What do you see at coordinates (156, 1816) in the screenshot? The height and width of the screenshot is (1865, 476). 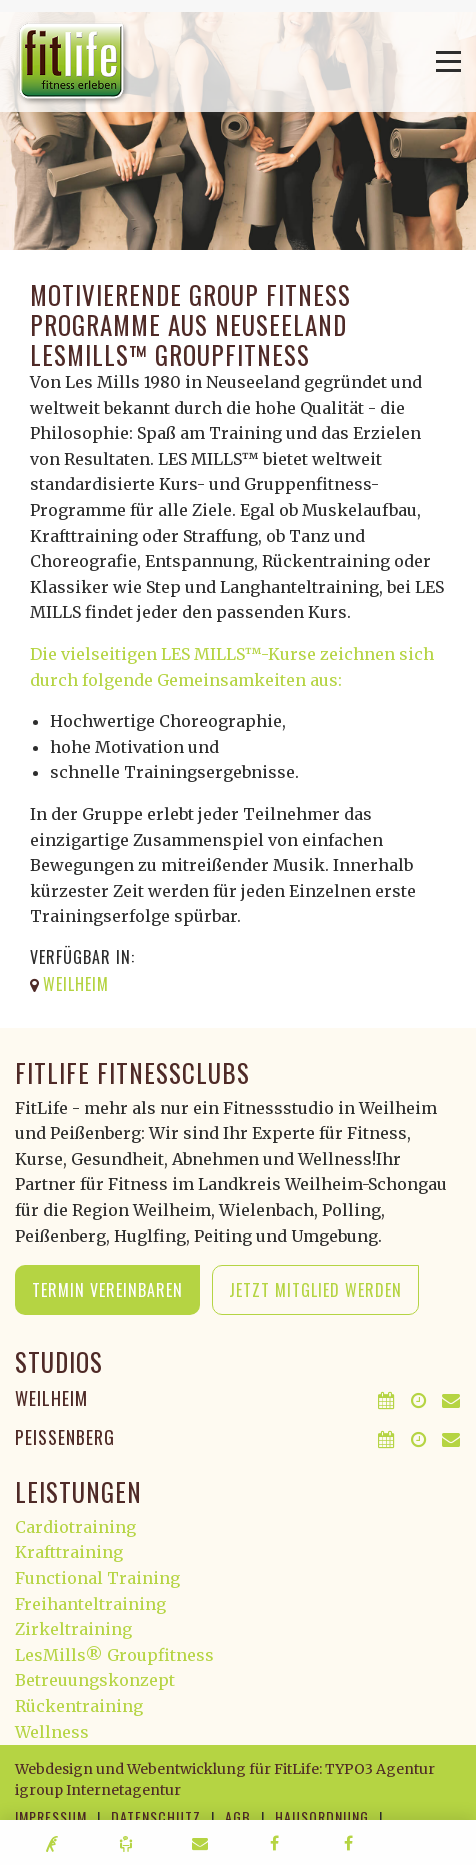 I see `Datenschutz` at bounding box center [156, 1816].